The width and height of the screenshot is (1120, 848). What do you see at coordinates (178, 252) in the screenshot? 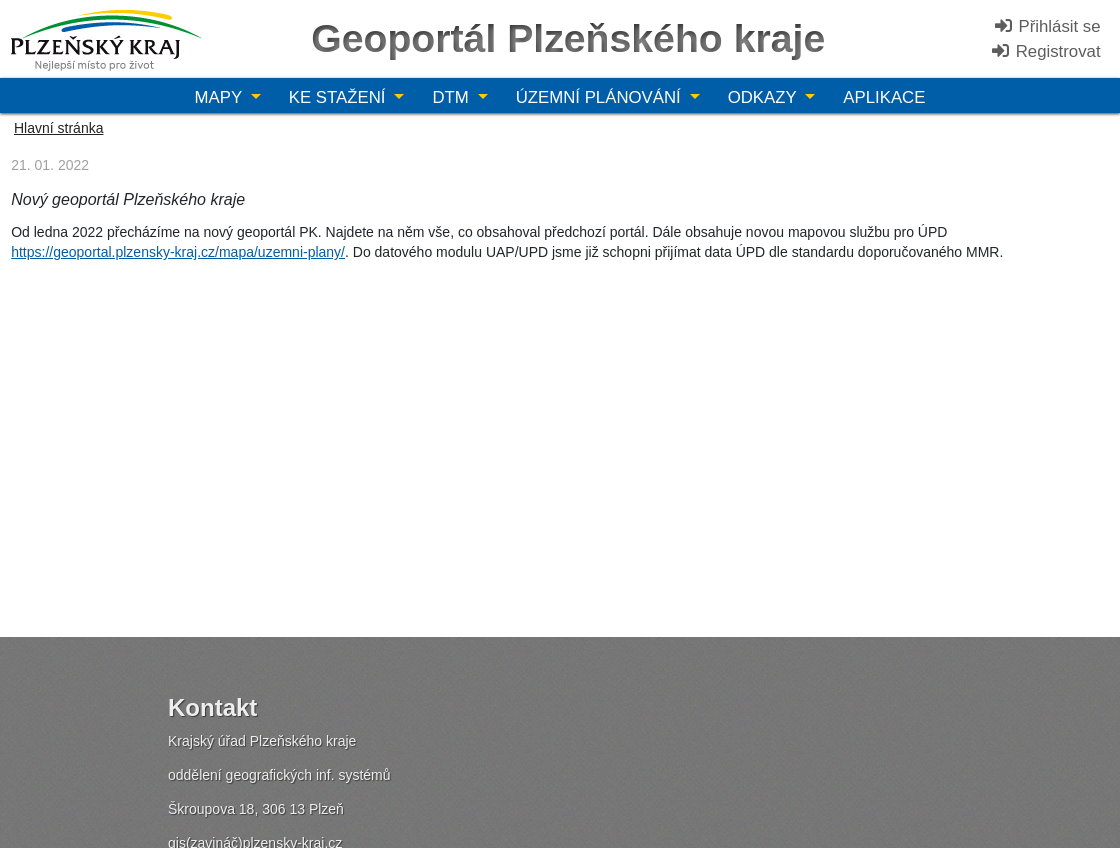
I see `https://geoportal.plzensky-kraj.cz/mapa/uzemni-plany/` at bounding box center [178, 252].